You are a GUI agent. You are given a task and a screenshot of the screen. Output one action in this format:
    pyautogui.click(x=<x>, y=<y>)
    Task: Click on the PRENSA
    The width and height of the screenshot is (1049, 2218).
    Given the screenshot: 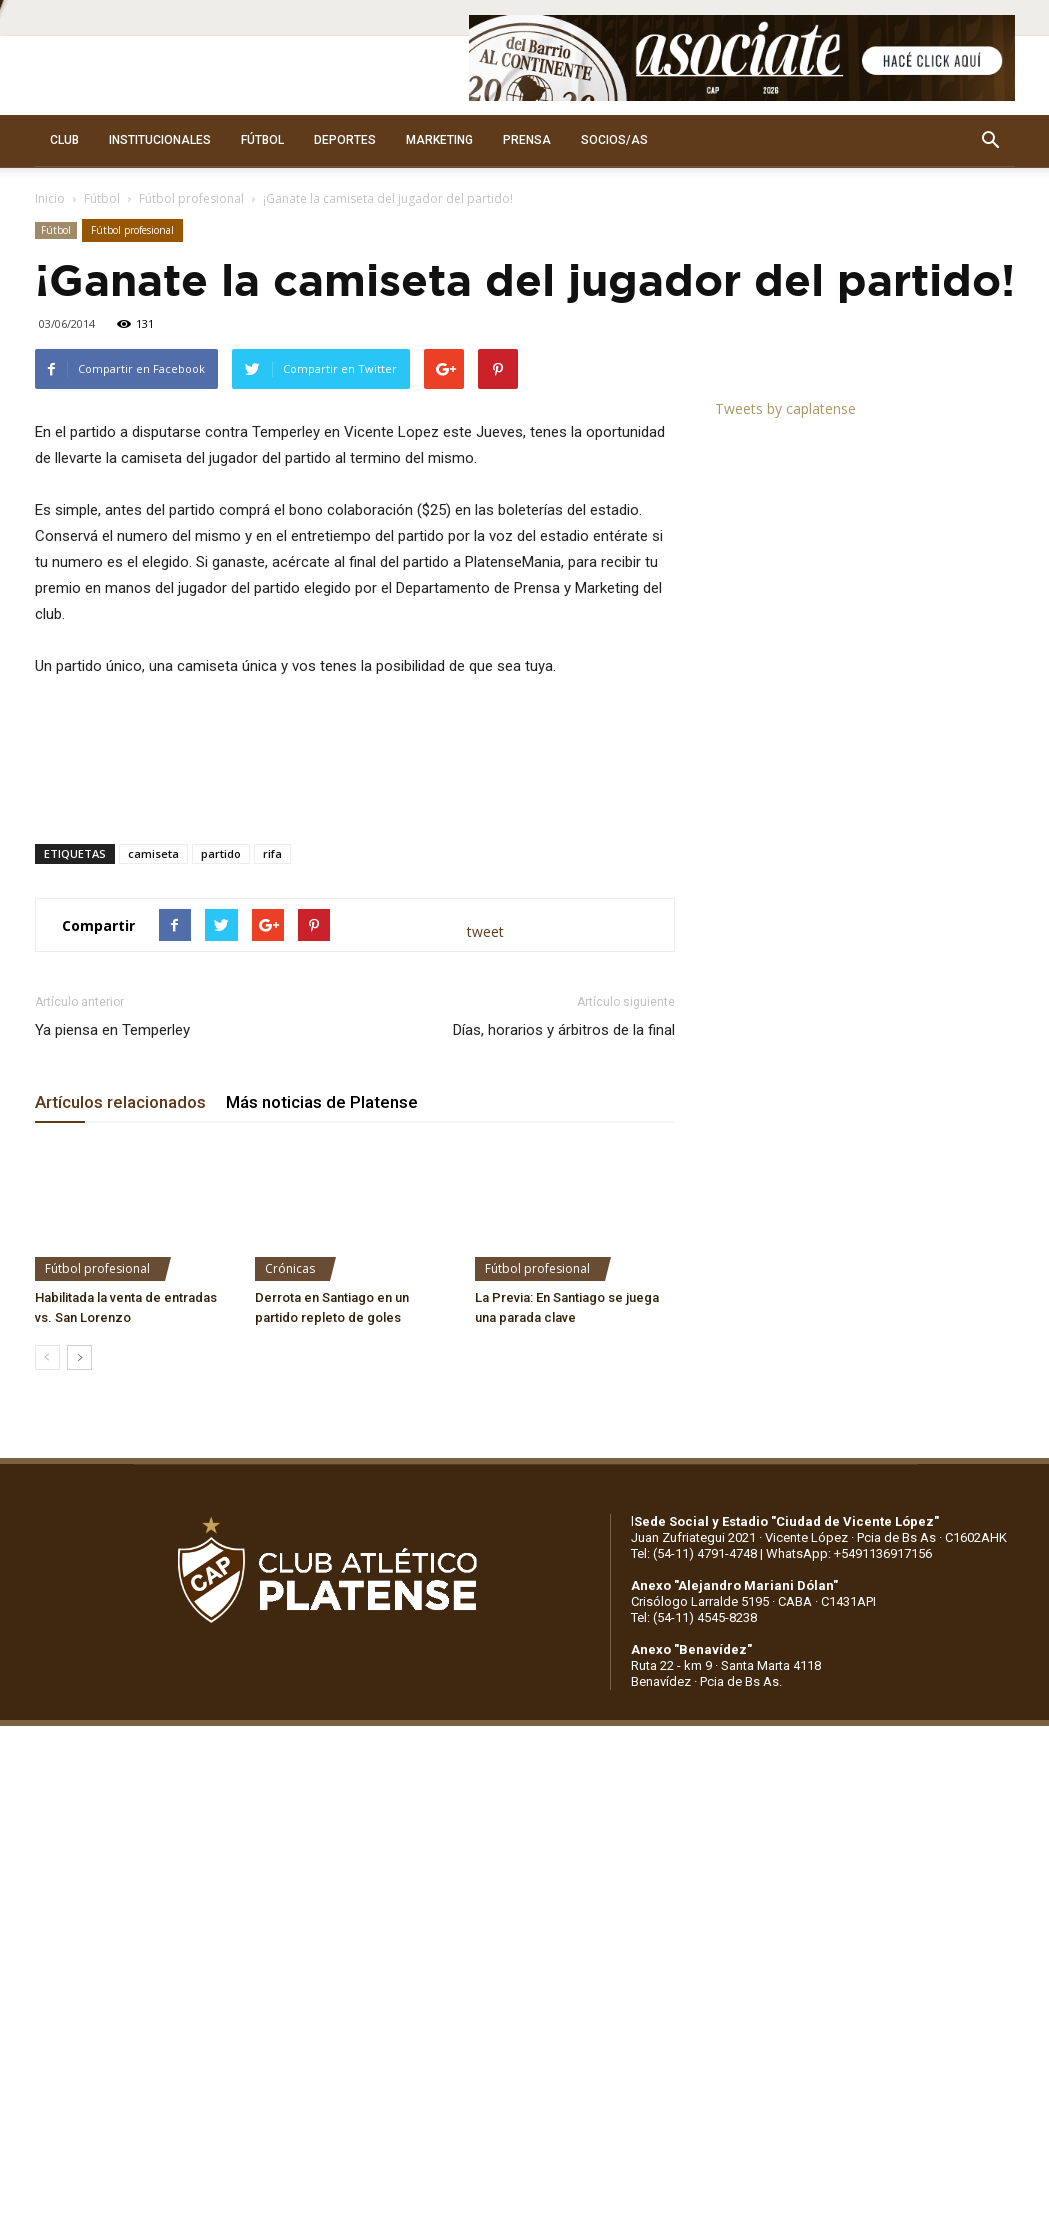 What is the action you would take?
    pyautogui.click(x=527, y=140)
    